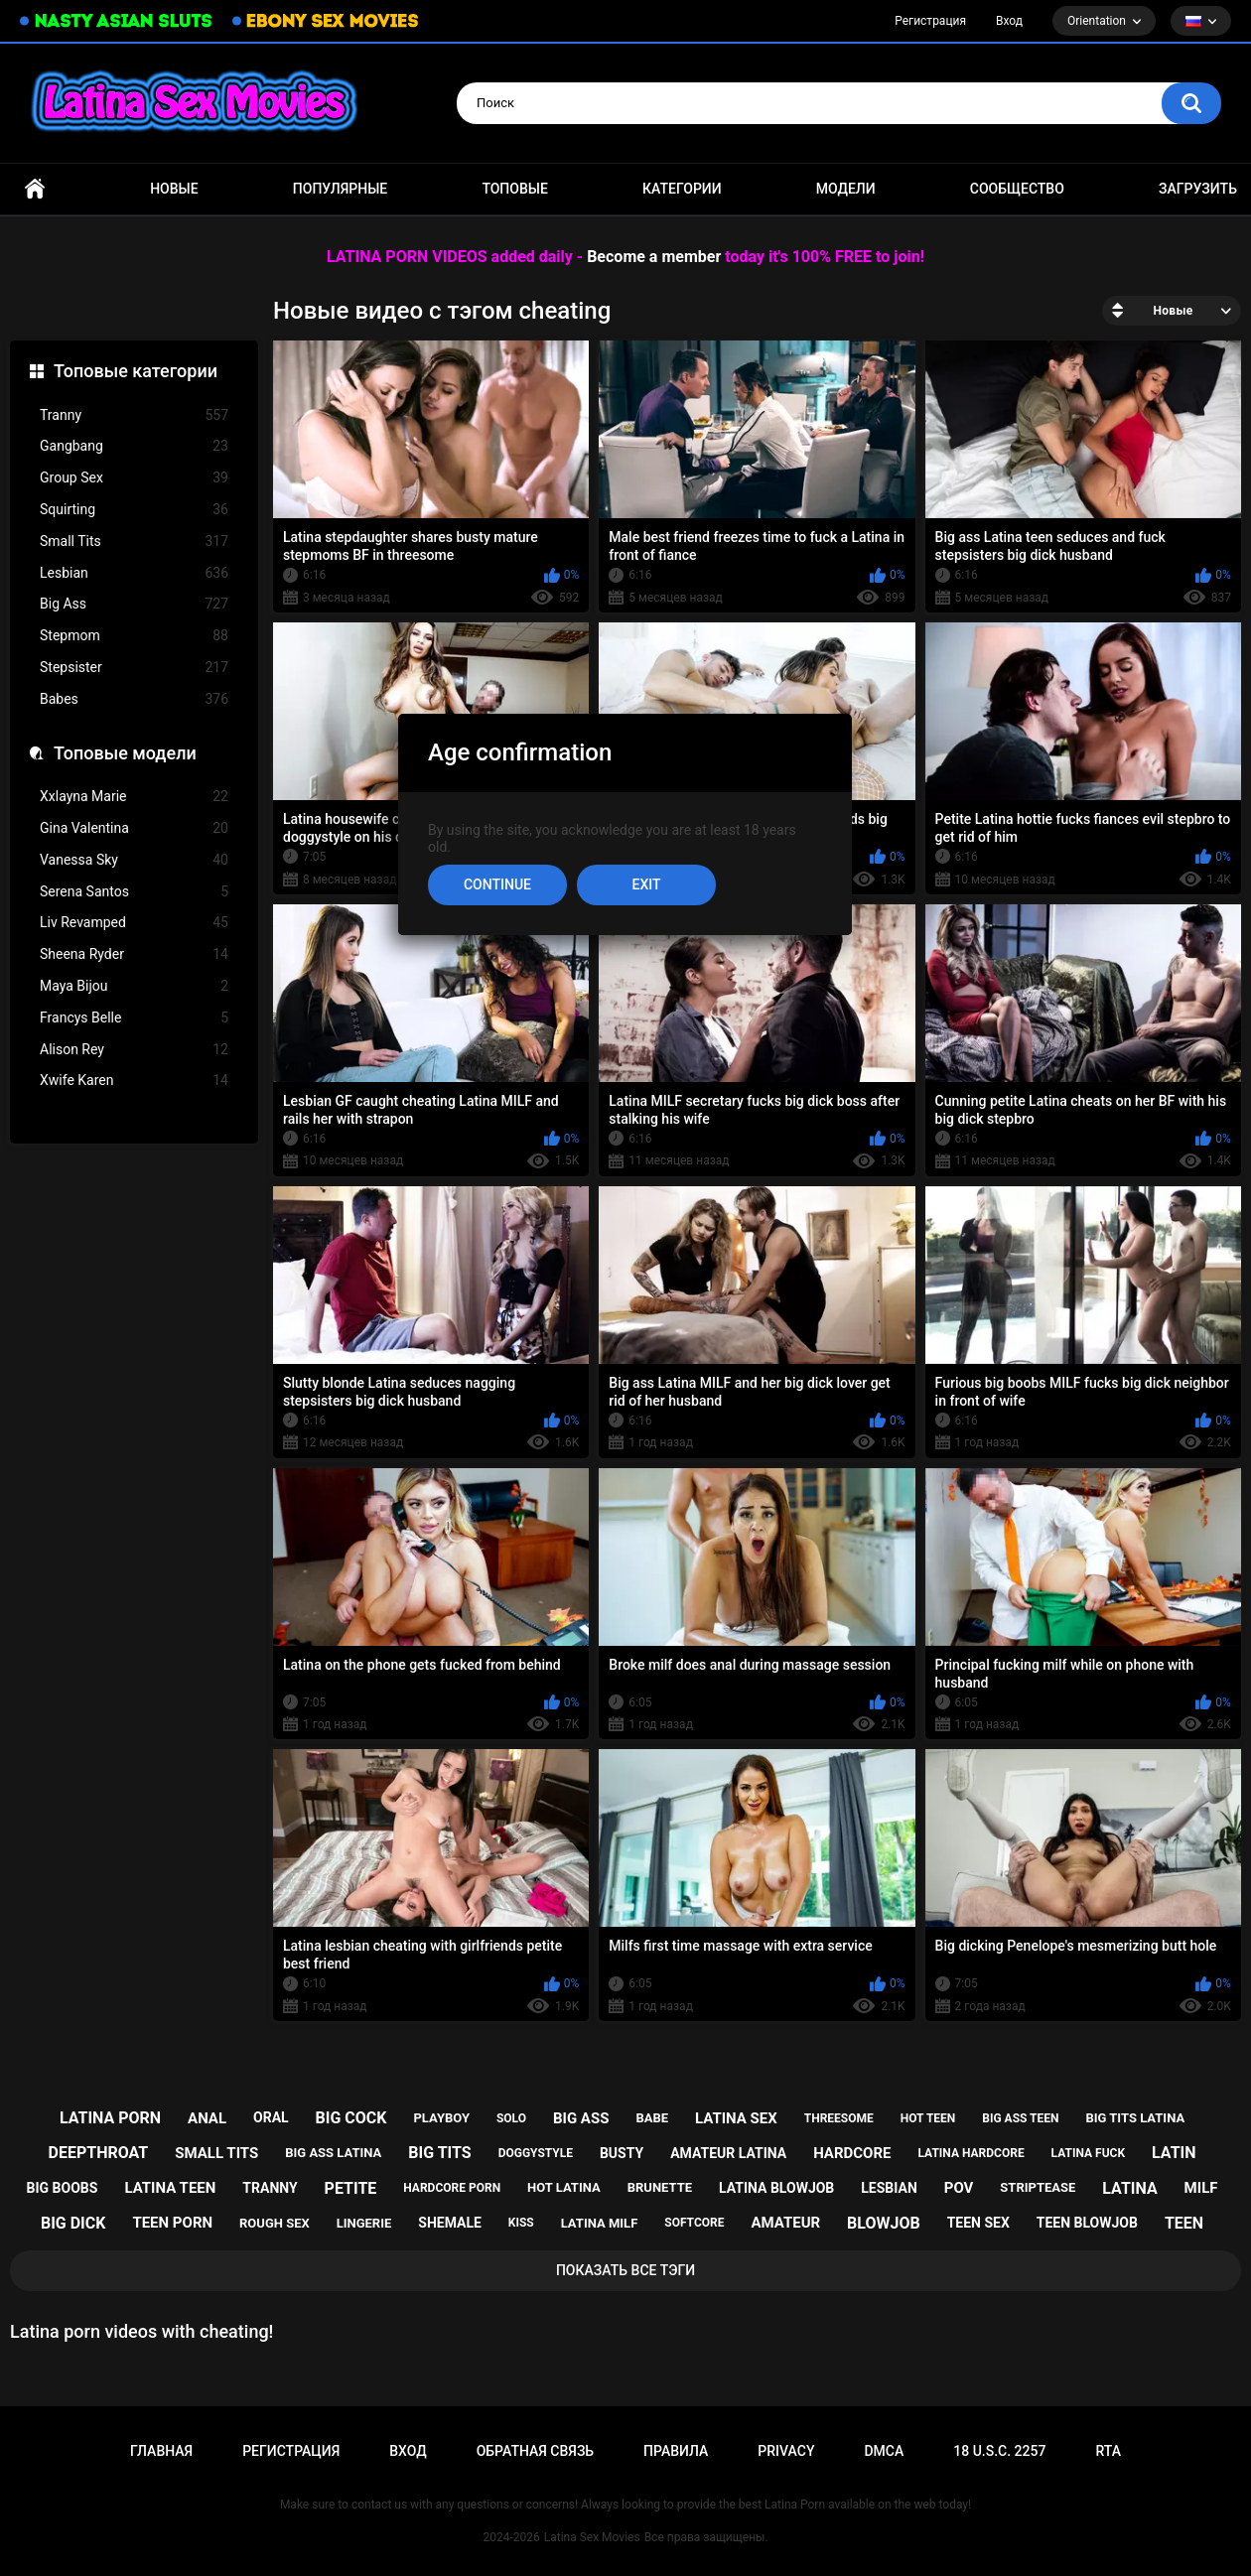 The height and width of the screenshot is (2576, 1251). Describe the element at coordinates (134, 891) in the screenshot. I see `Serena Santos` at that location.